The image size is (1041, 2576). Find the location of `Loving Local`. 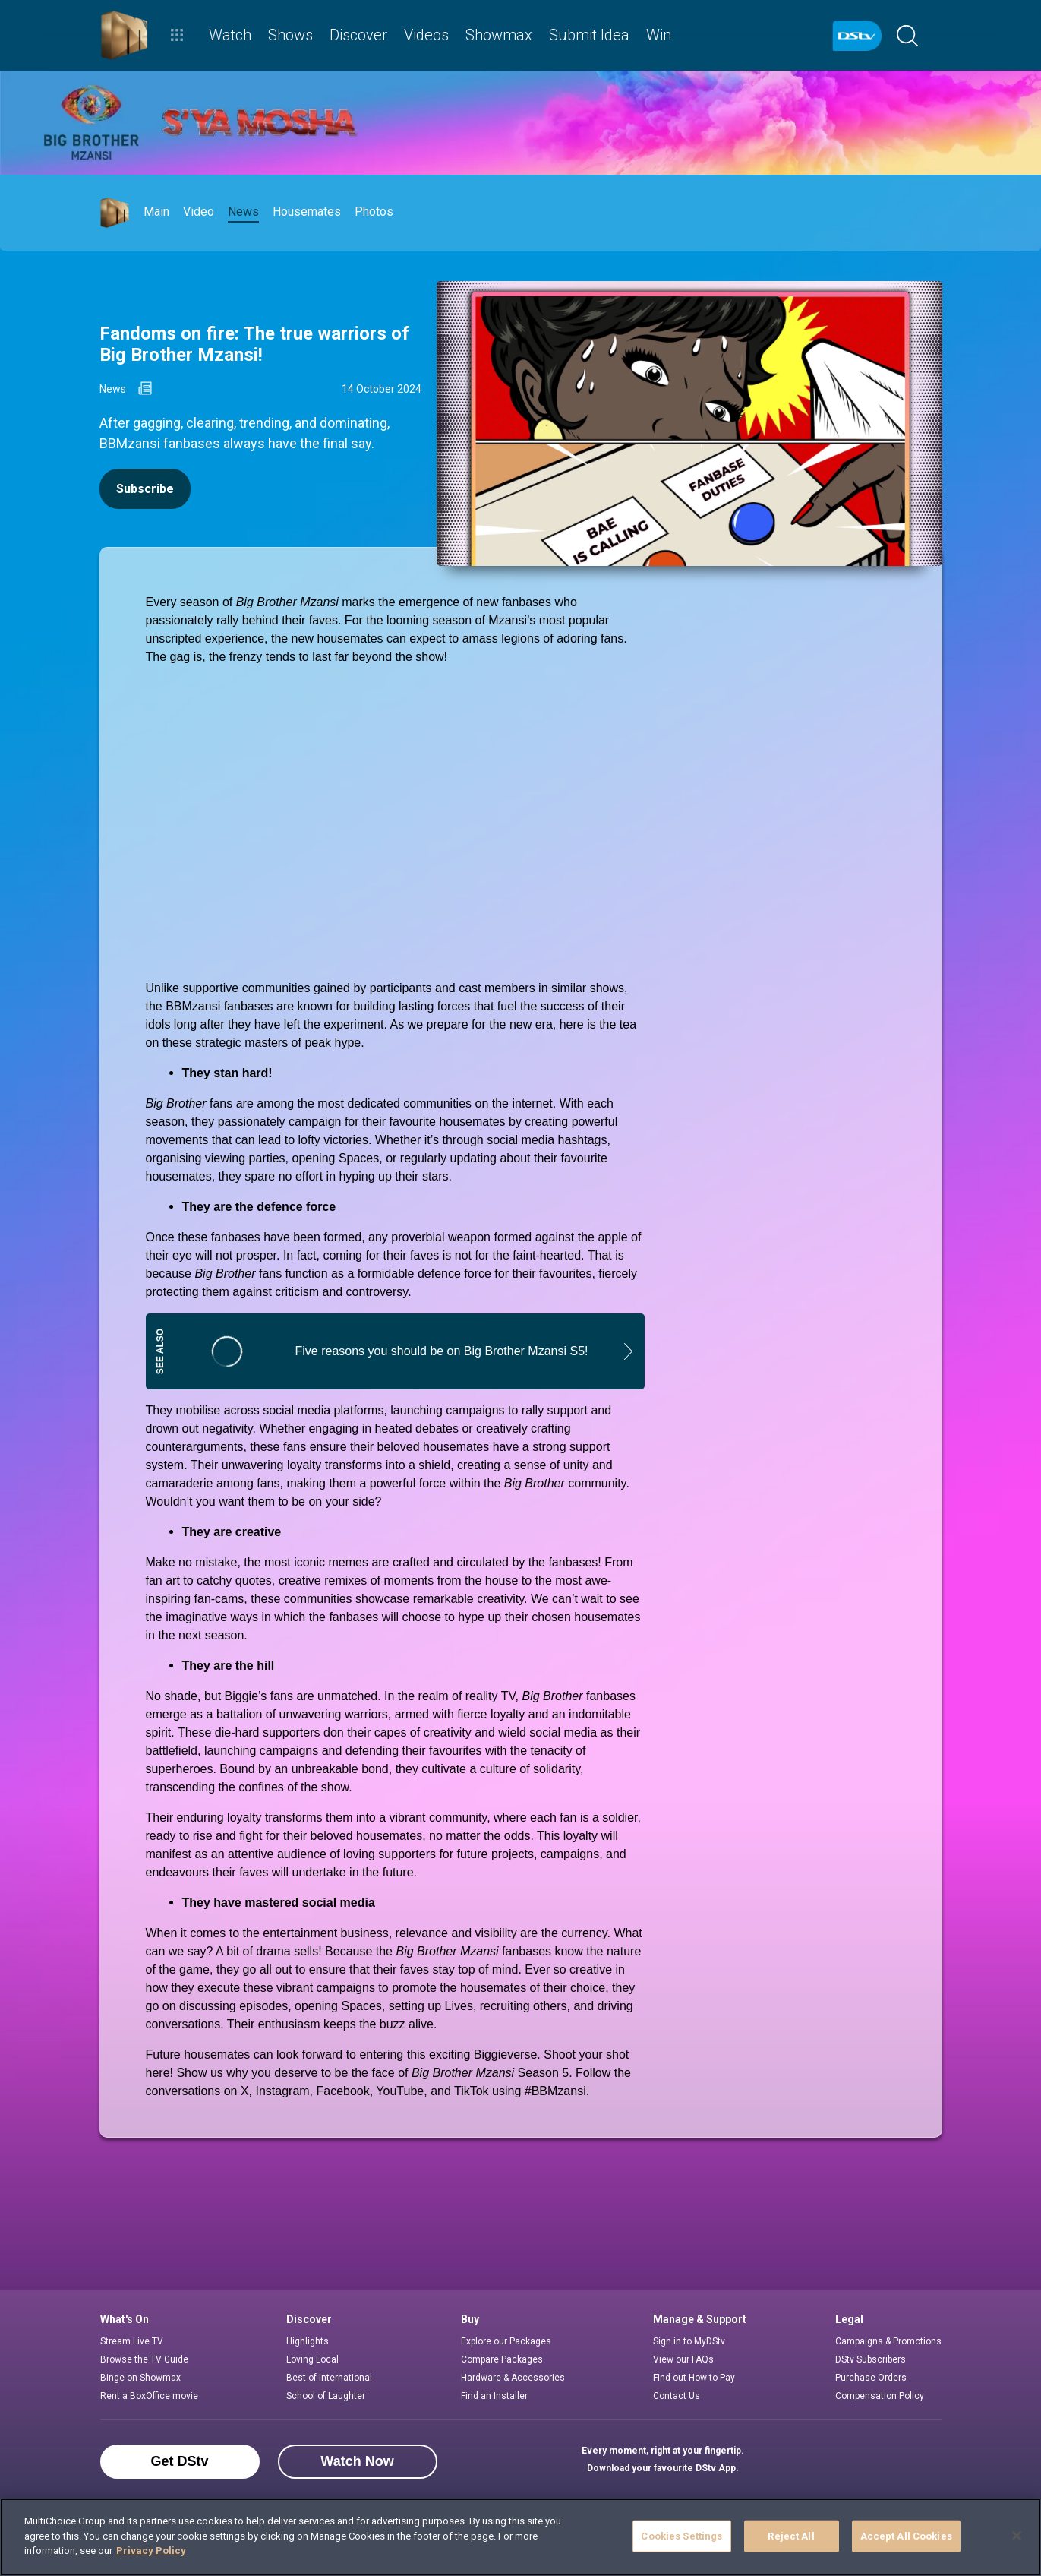

Loving Local is located at coordinates (312, 2359).